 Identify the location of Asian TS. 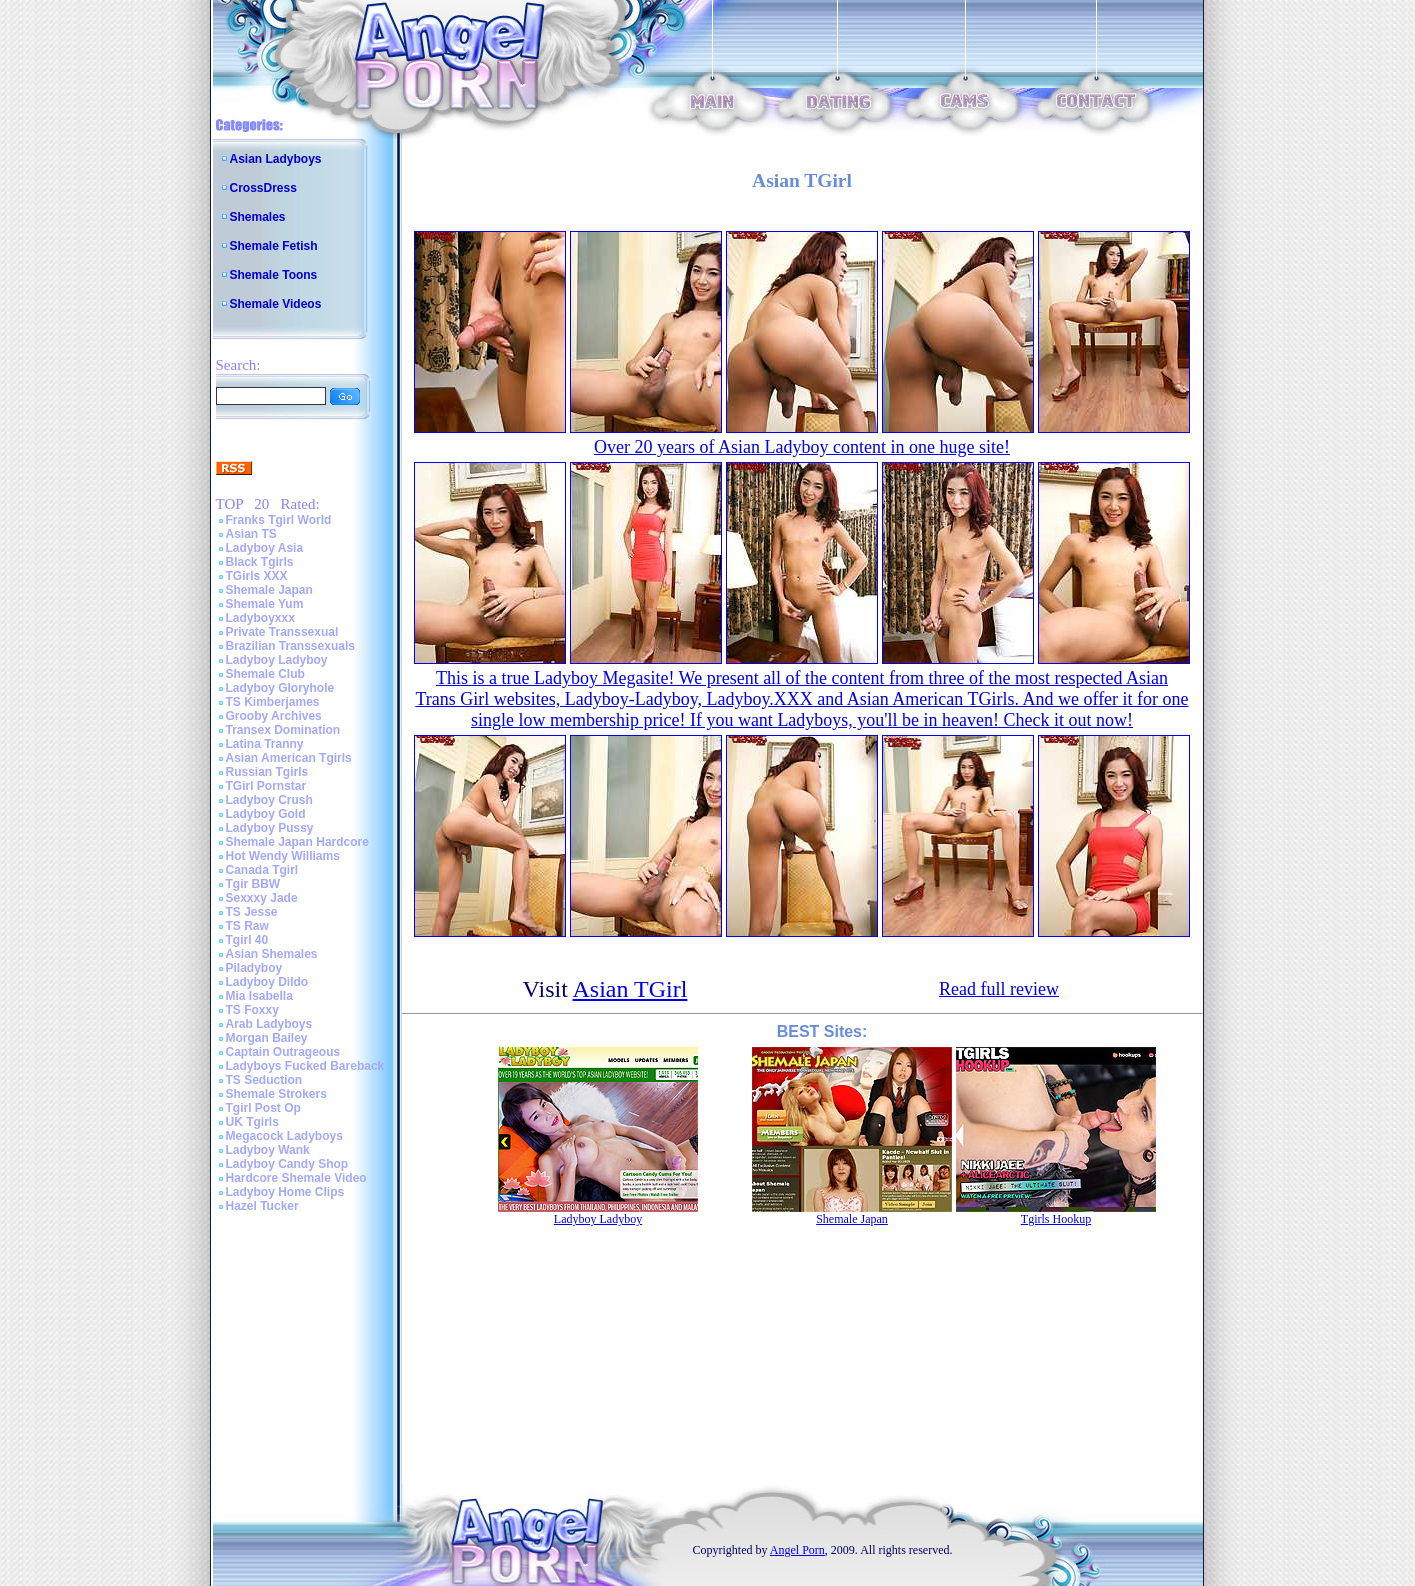
(251, 534).